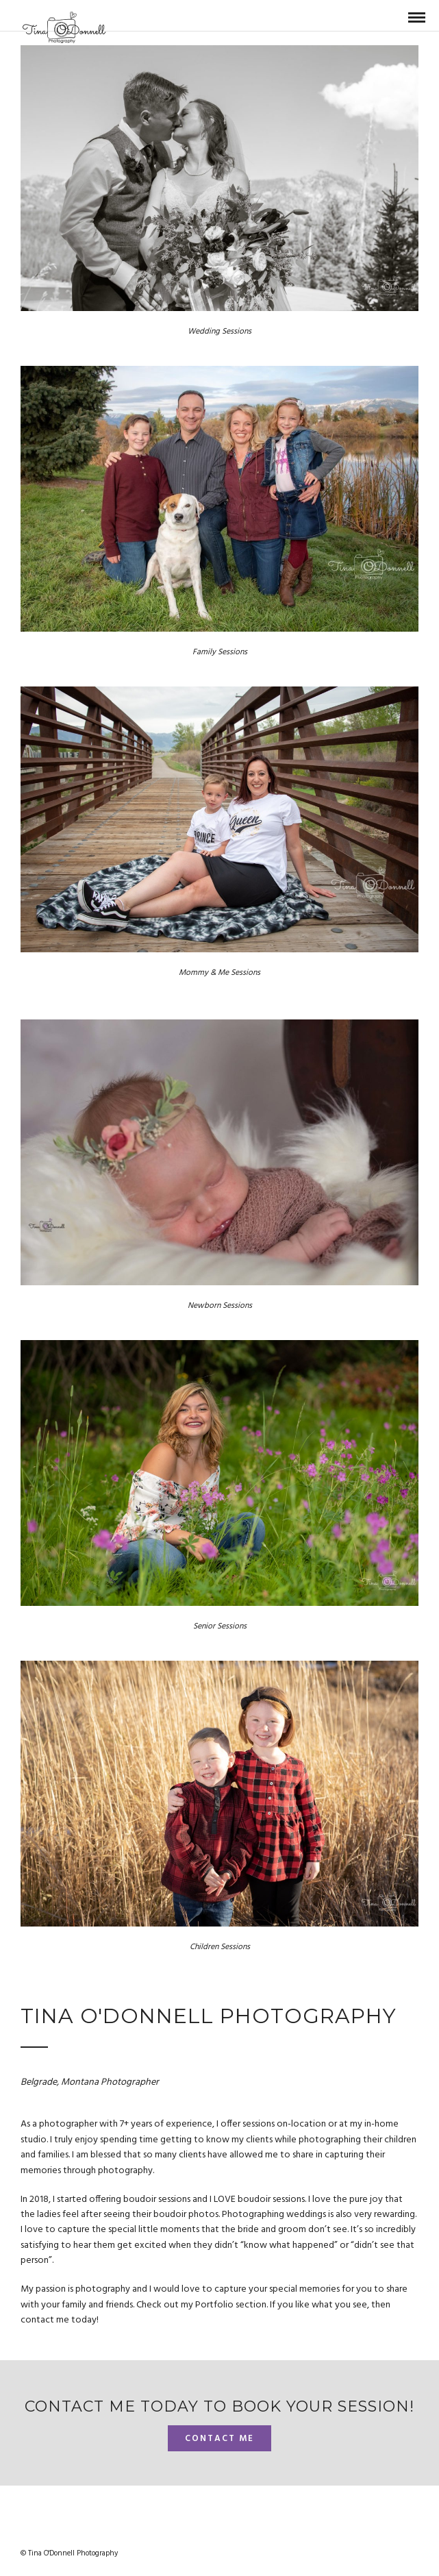  What do you see at coordinates (215, 2305) in the screenshot?
I see `Portfolio` at bounding box center [215, 2305].